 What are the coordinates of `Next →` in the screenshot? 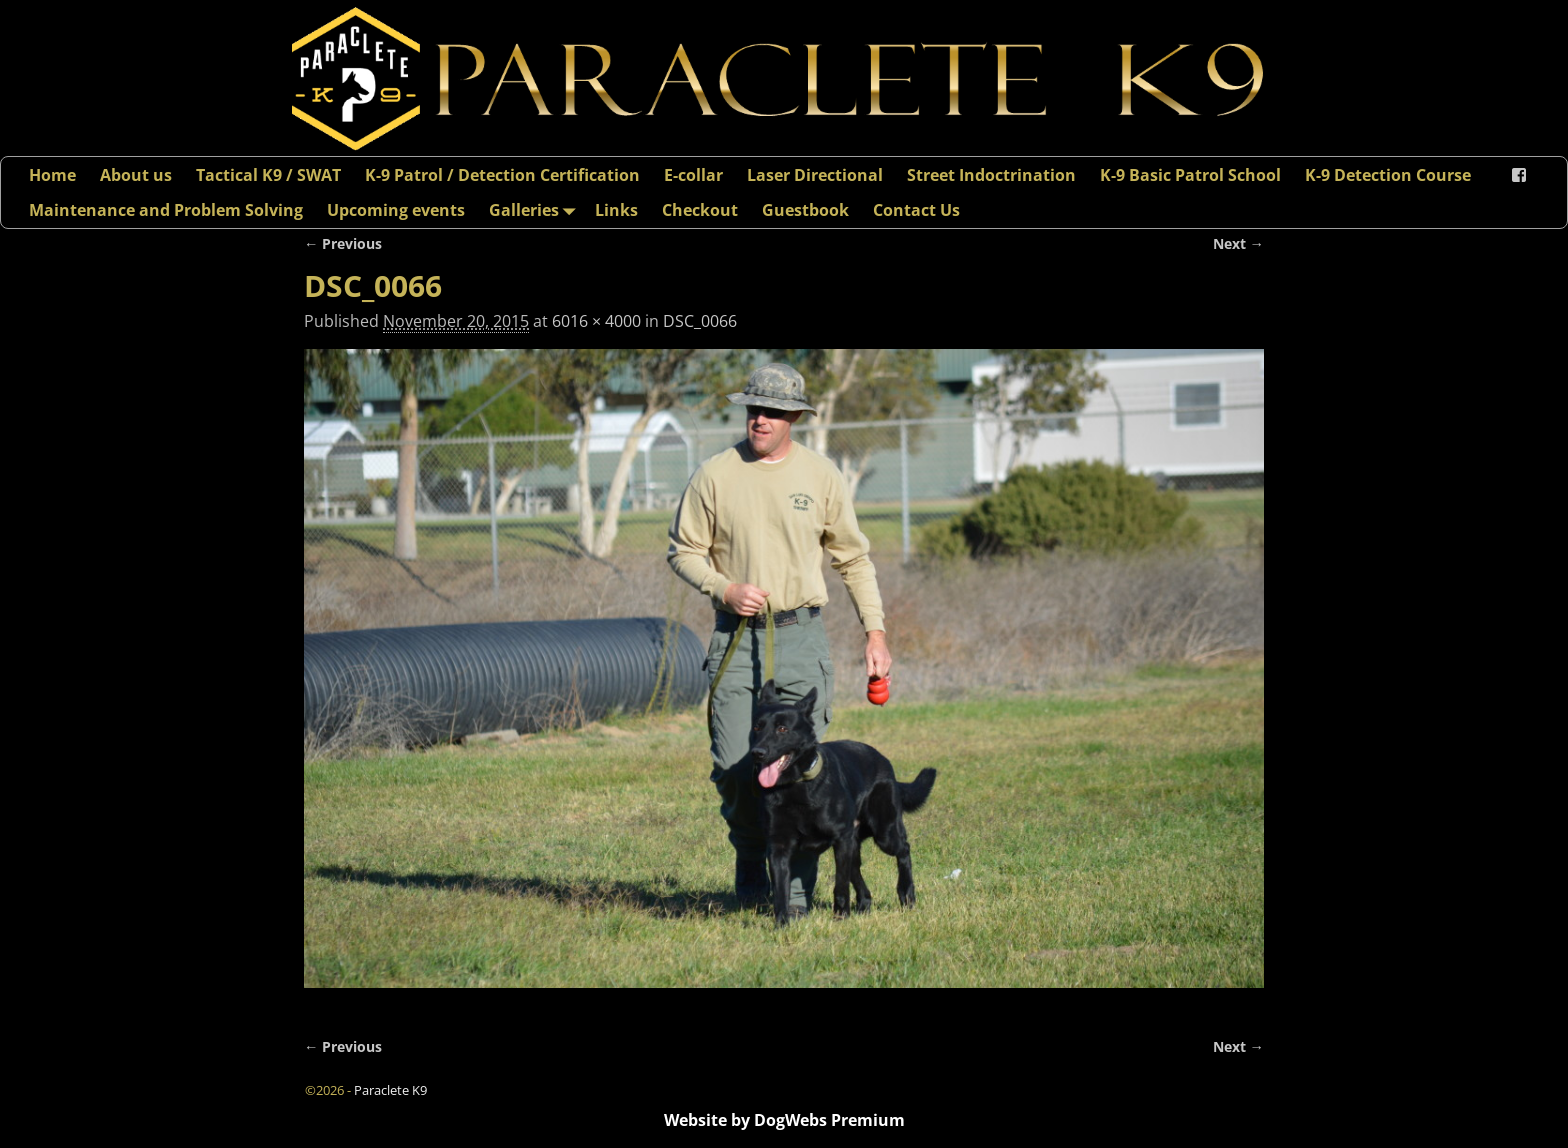 It's located at (1238, 243).